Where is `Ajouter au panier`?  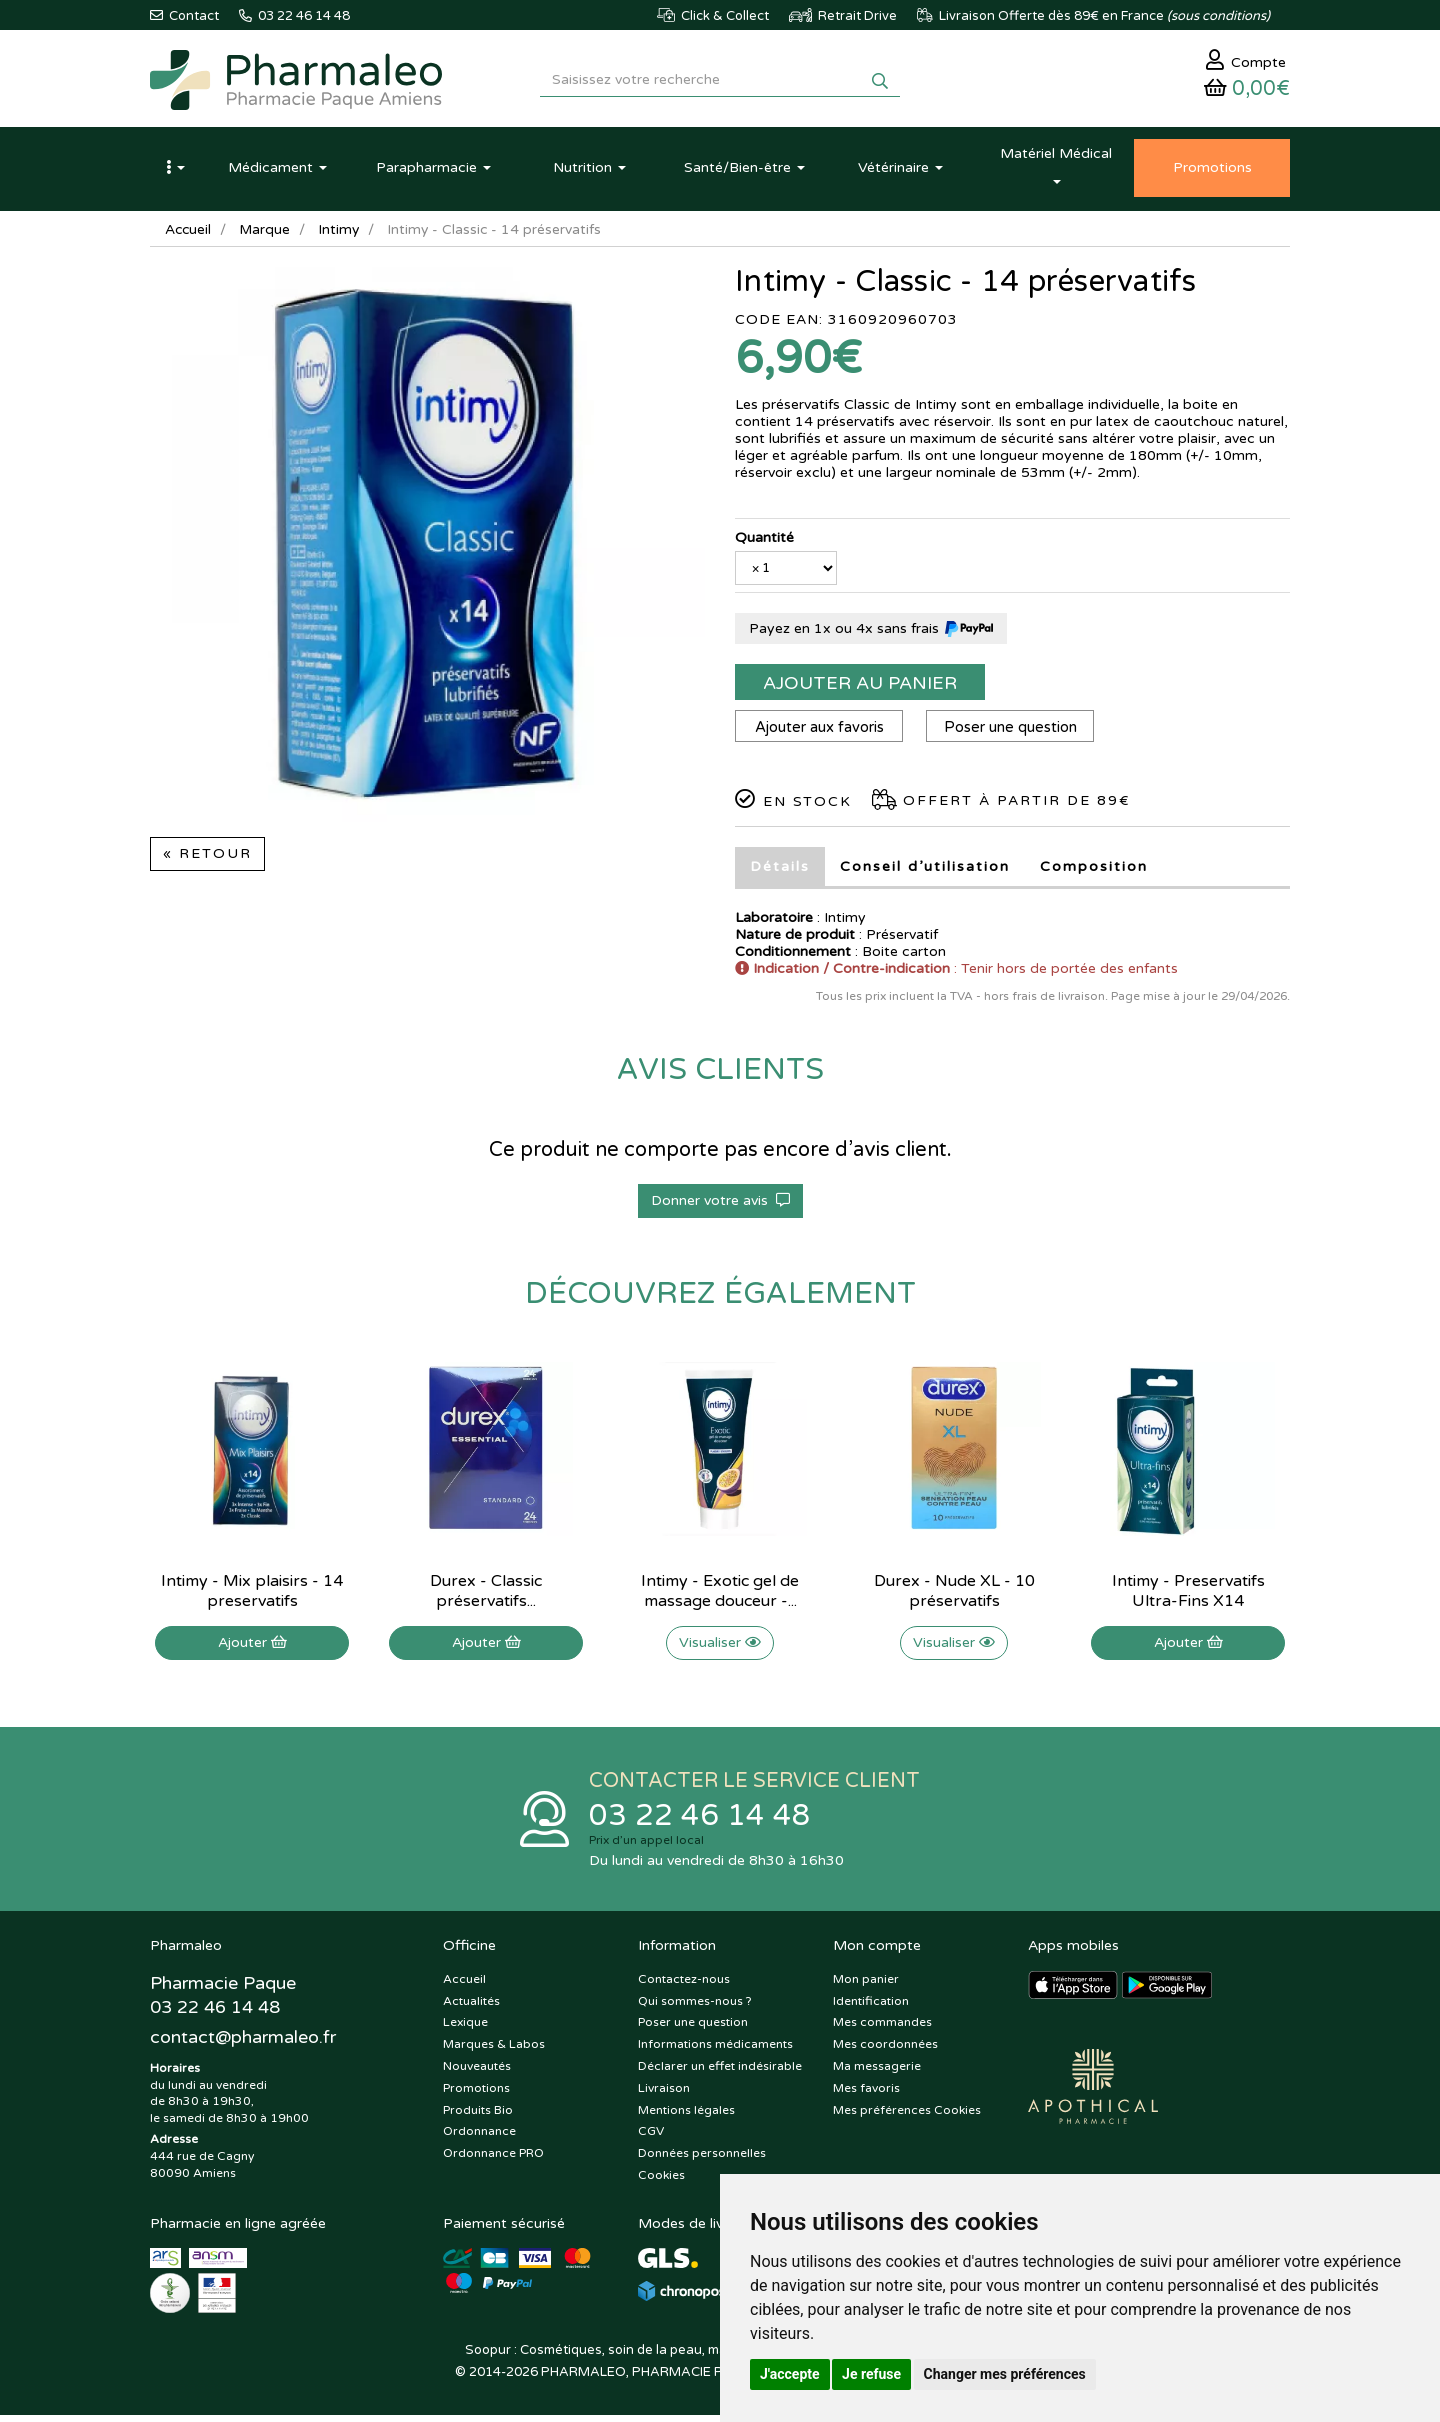 Ajouter au panier is located at coordinates (860, 688).